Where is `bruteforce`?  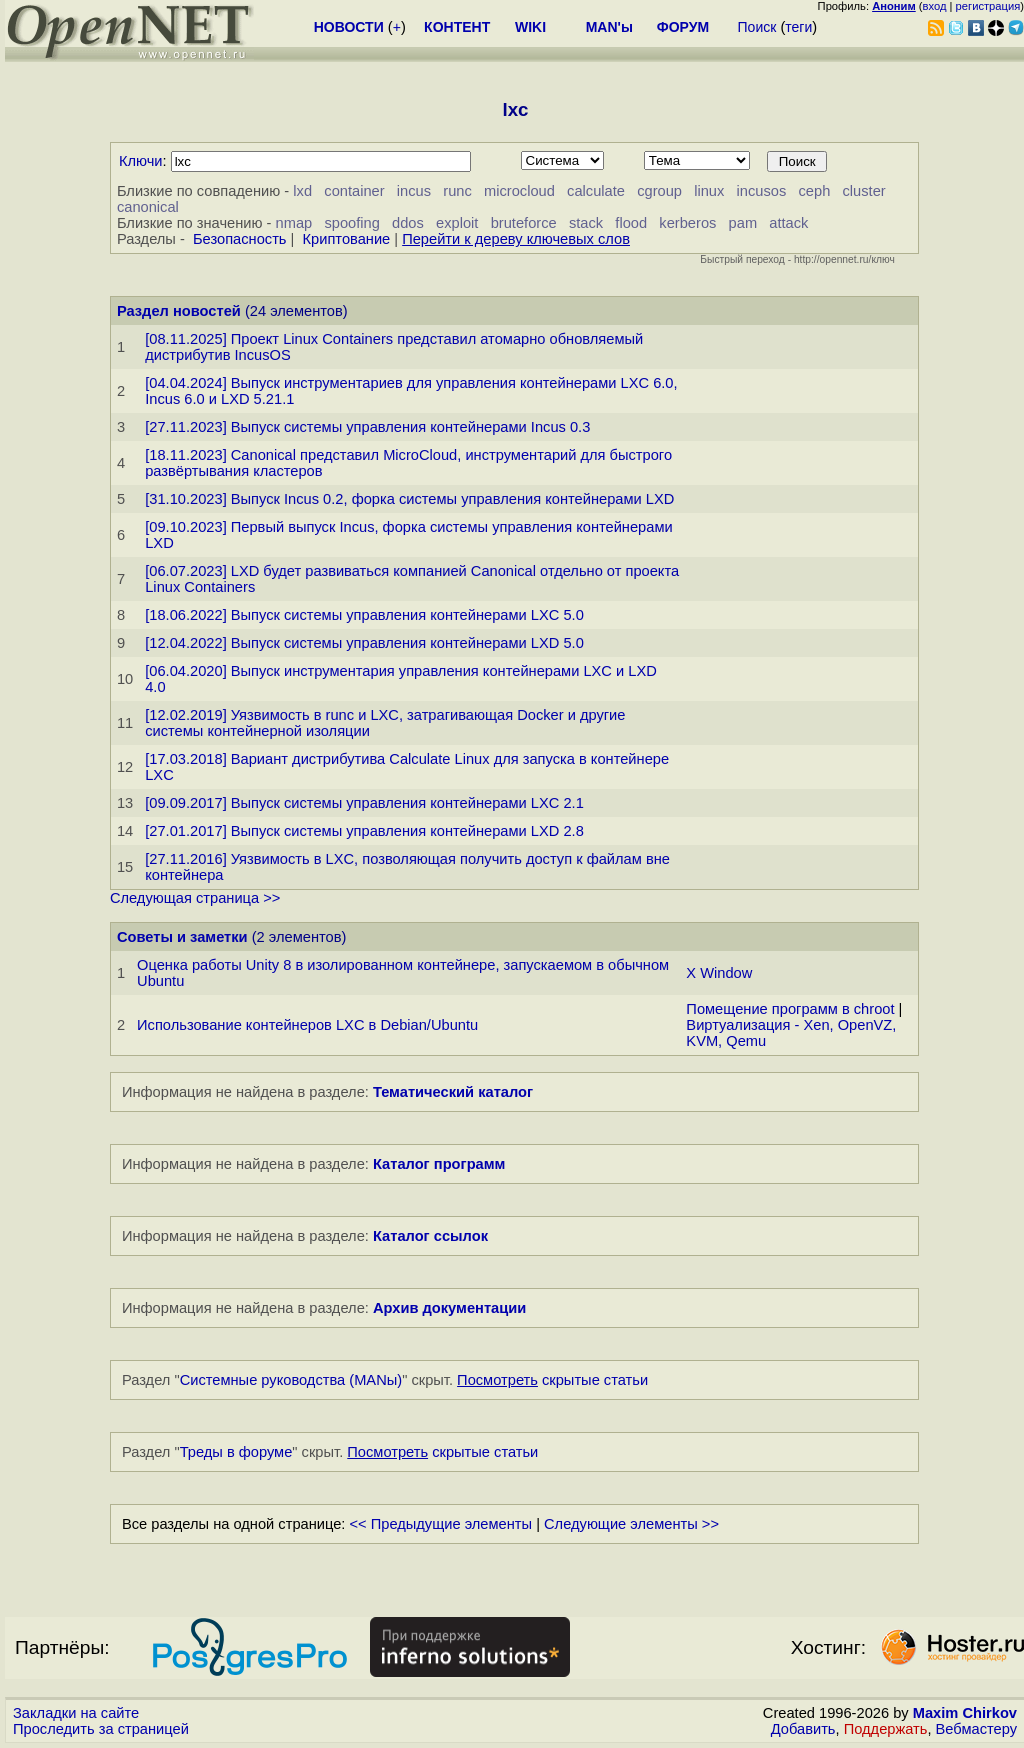
bruteforce is located at coordinates (524, 223).